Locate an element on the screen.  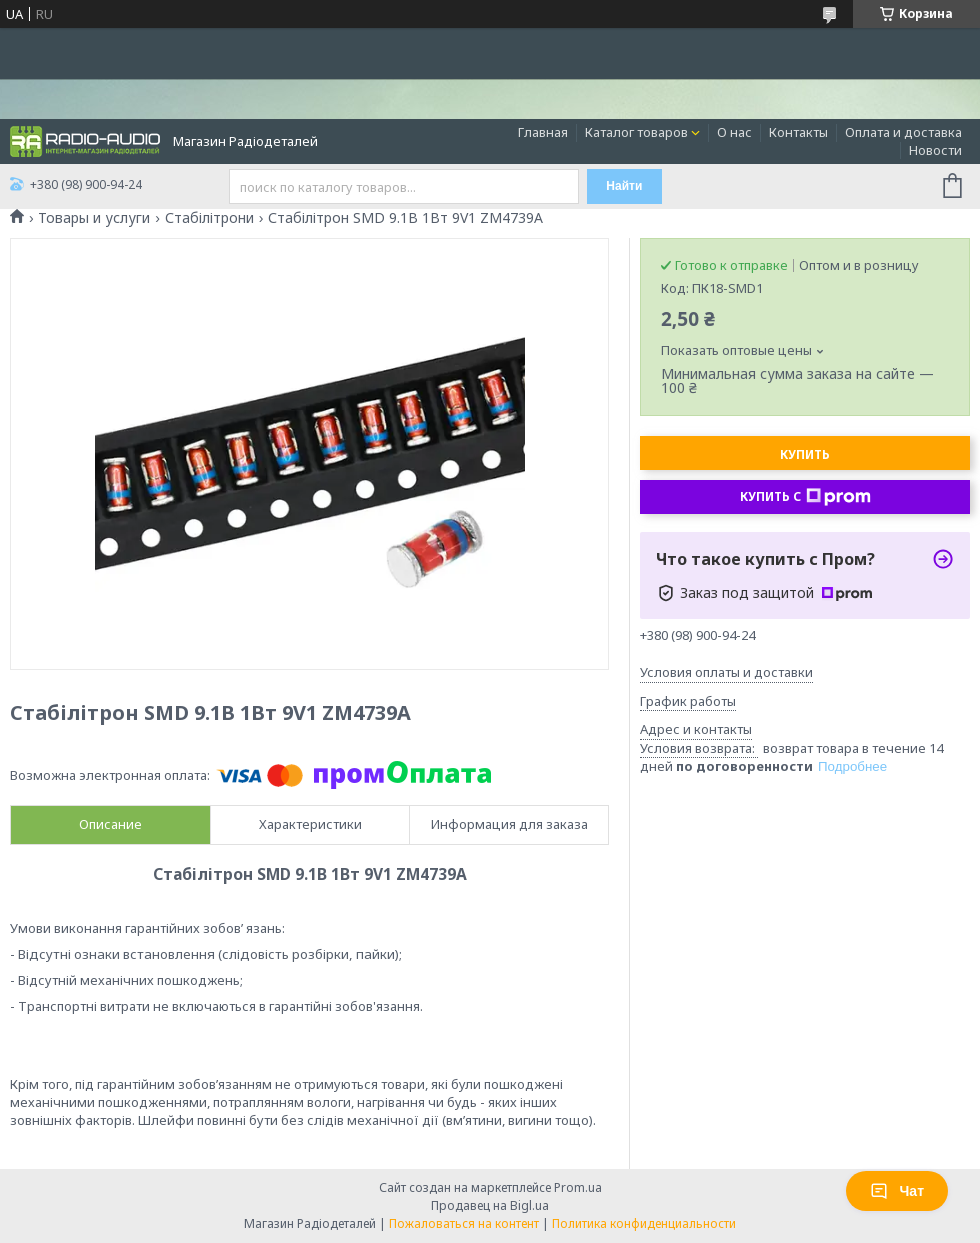
Продавец на Bigl.ua is located at coordinates (490, 1205).